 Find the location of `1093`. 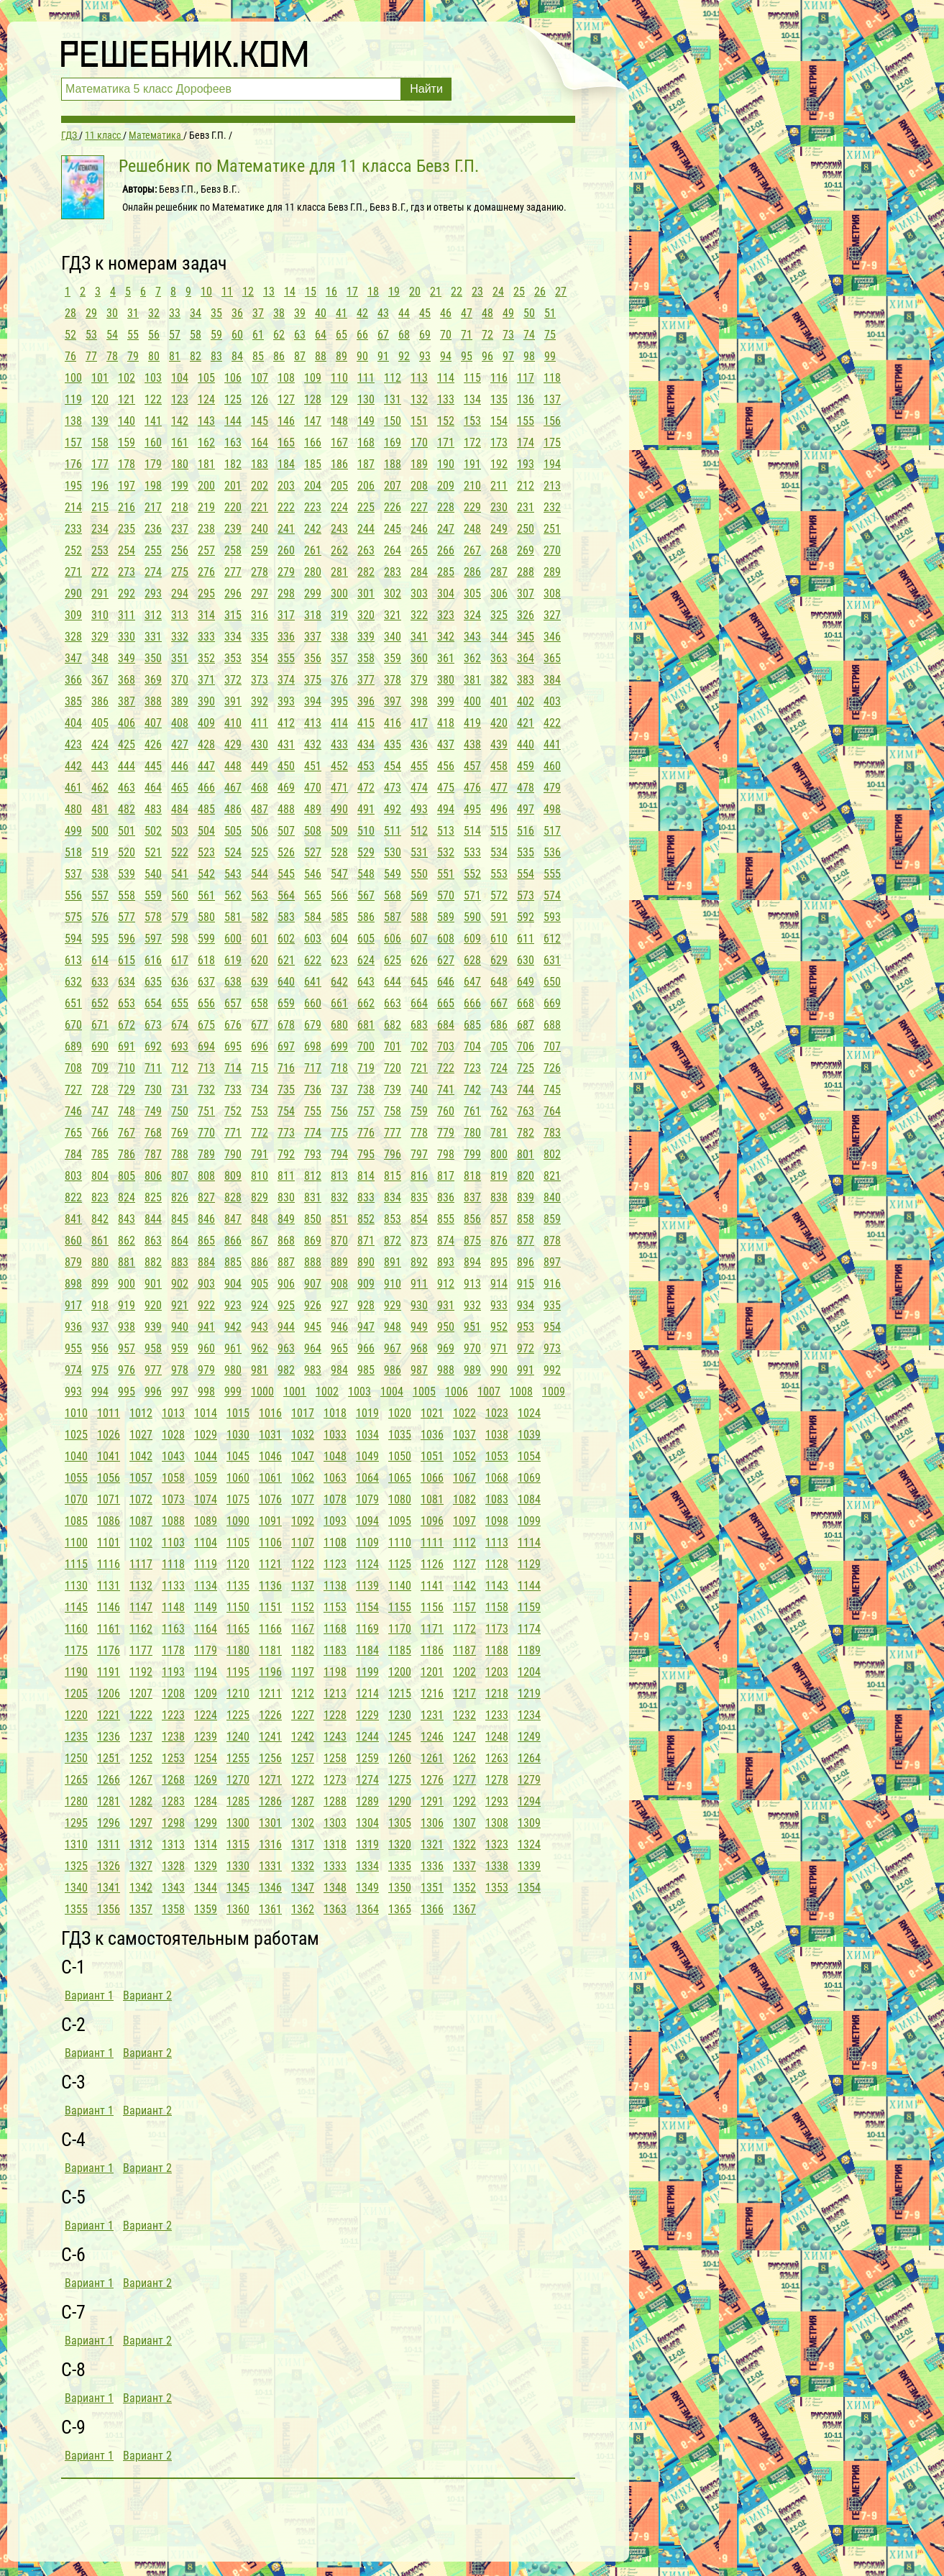

1093 is located at coordinates (335, 1521).